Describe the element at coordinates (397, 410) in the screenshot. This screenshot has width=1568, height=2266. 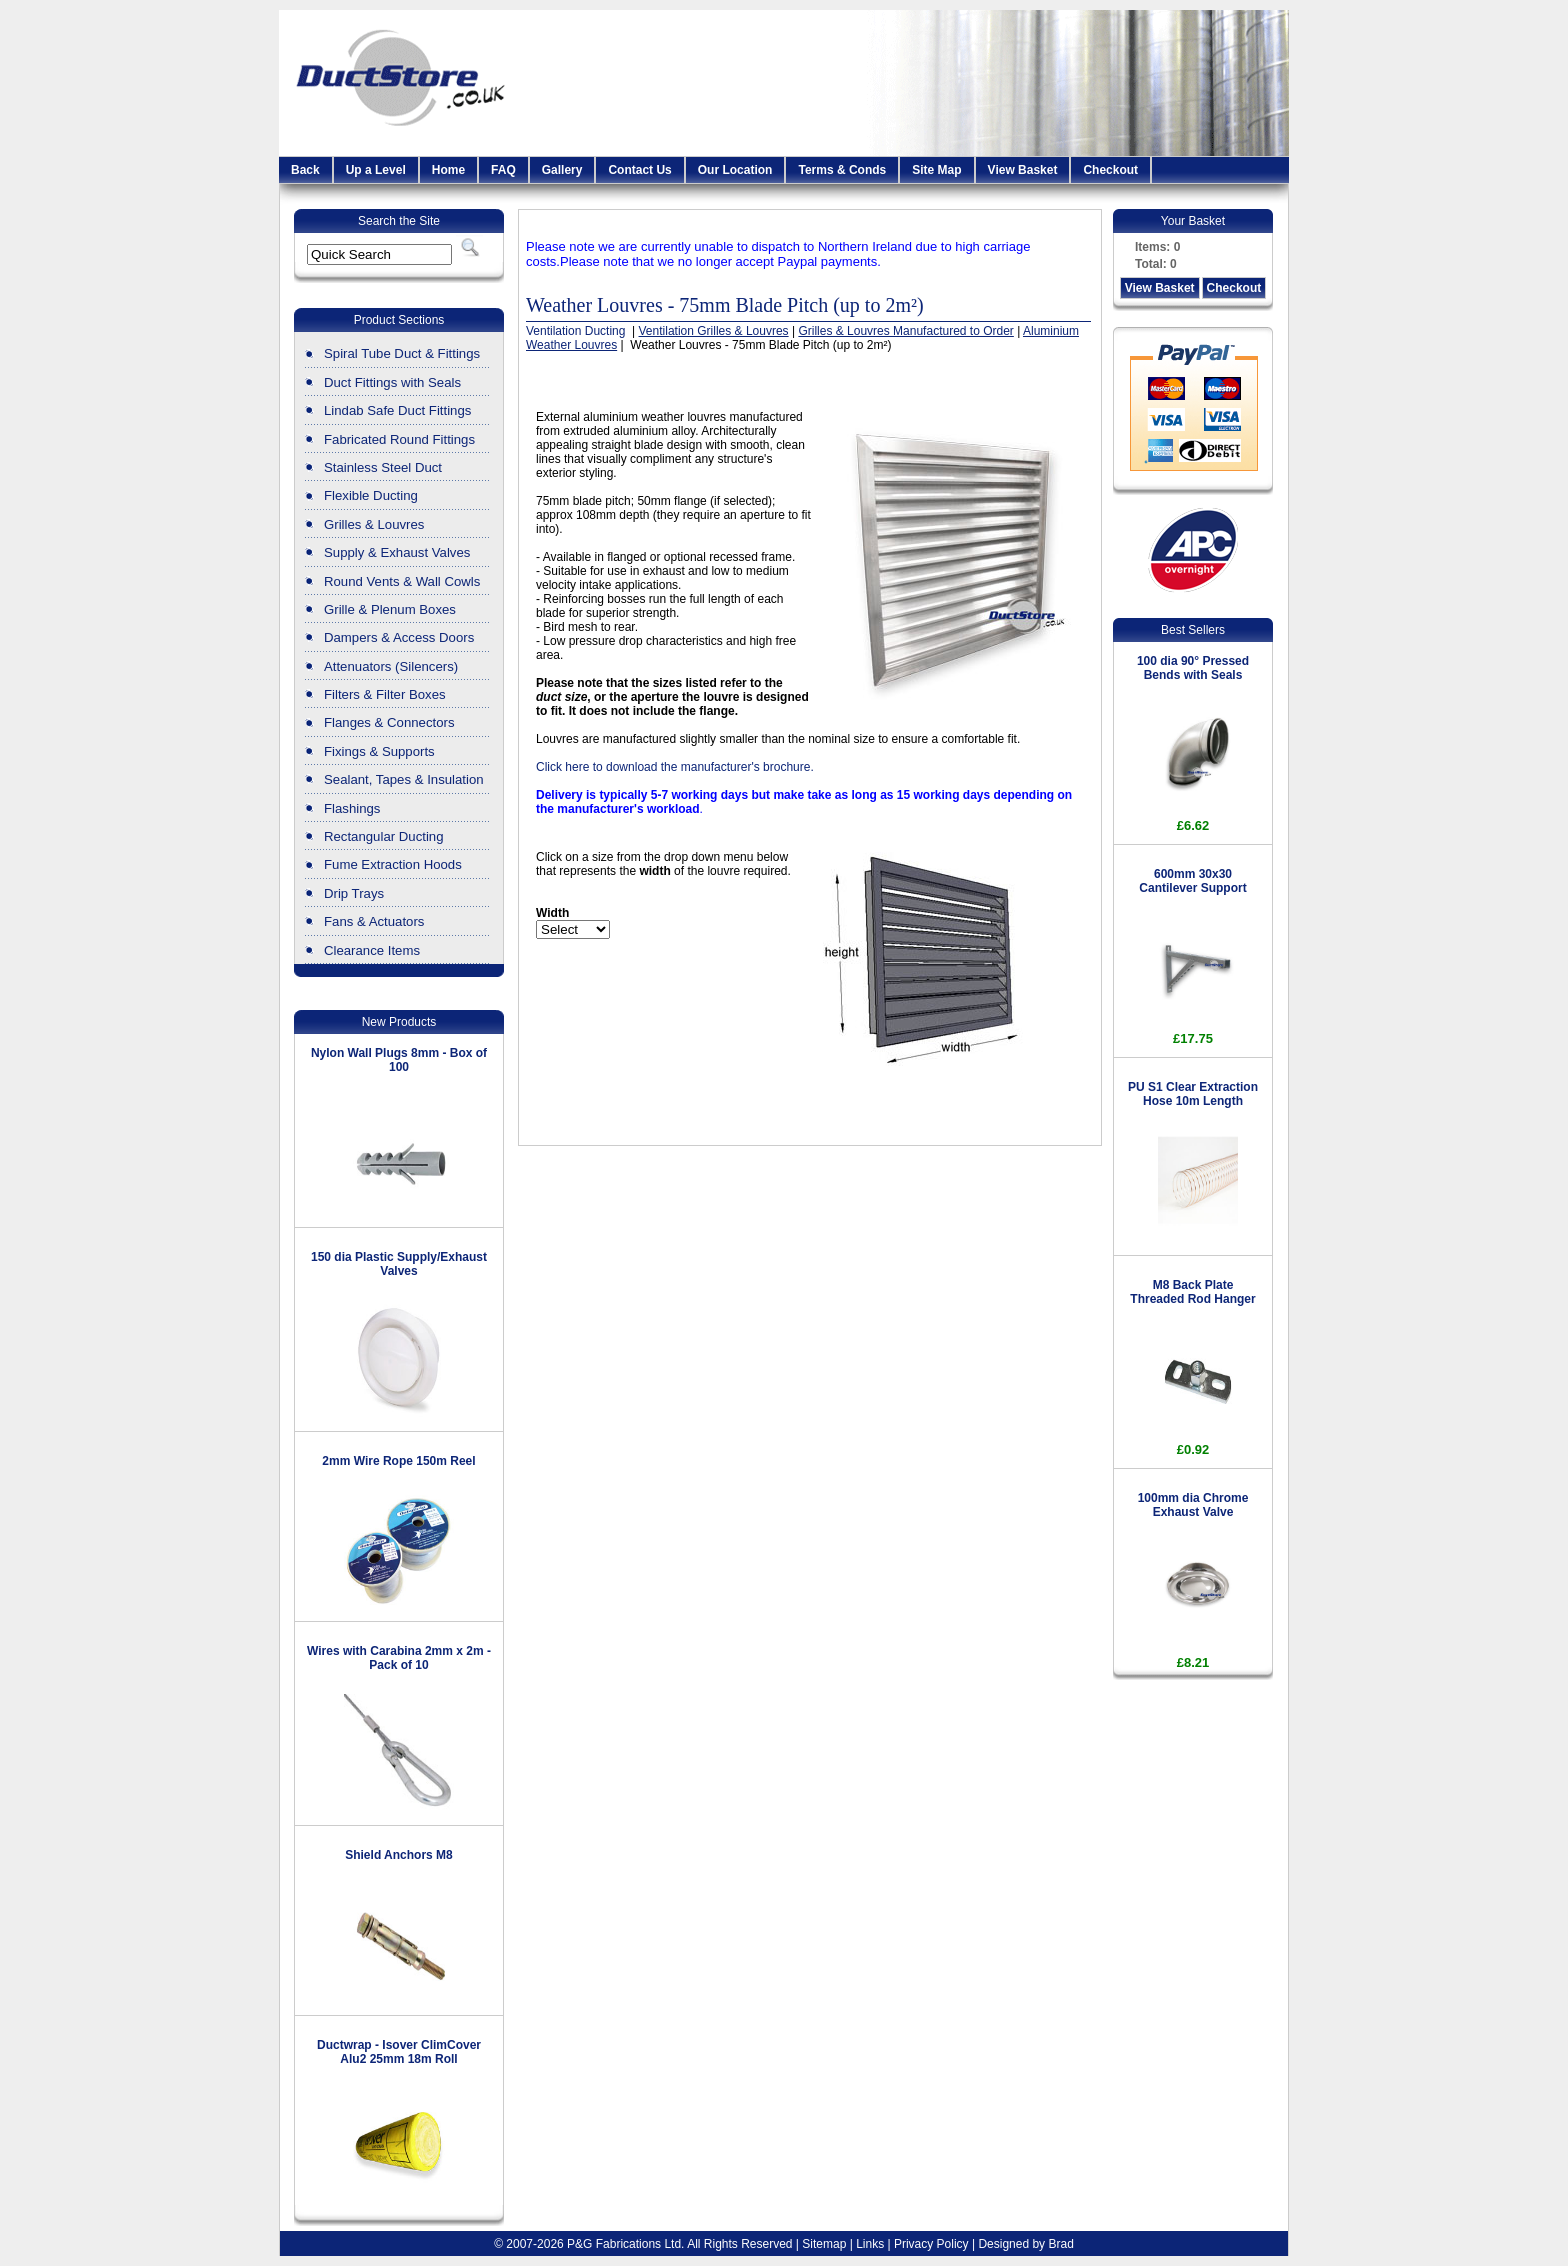
I see `Lindab Safe Duct Fittings` at that location.